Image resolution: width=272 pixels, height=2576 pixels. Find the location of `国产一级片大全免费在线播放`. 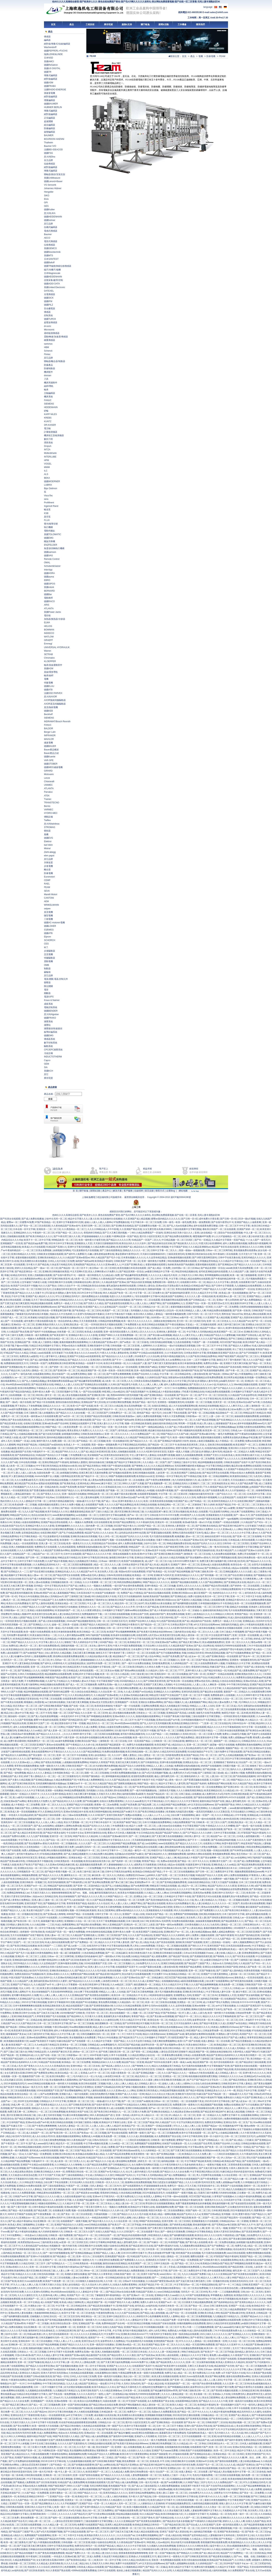

国产一级片大全免费在线播放 is located at coordinates (136, 1663).